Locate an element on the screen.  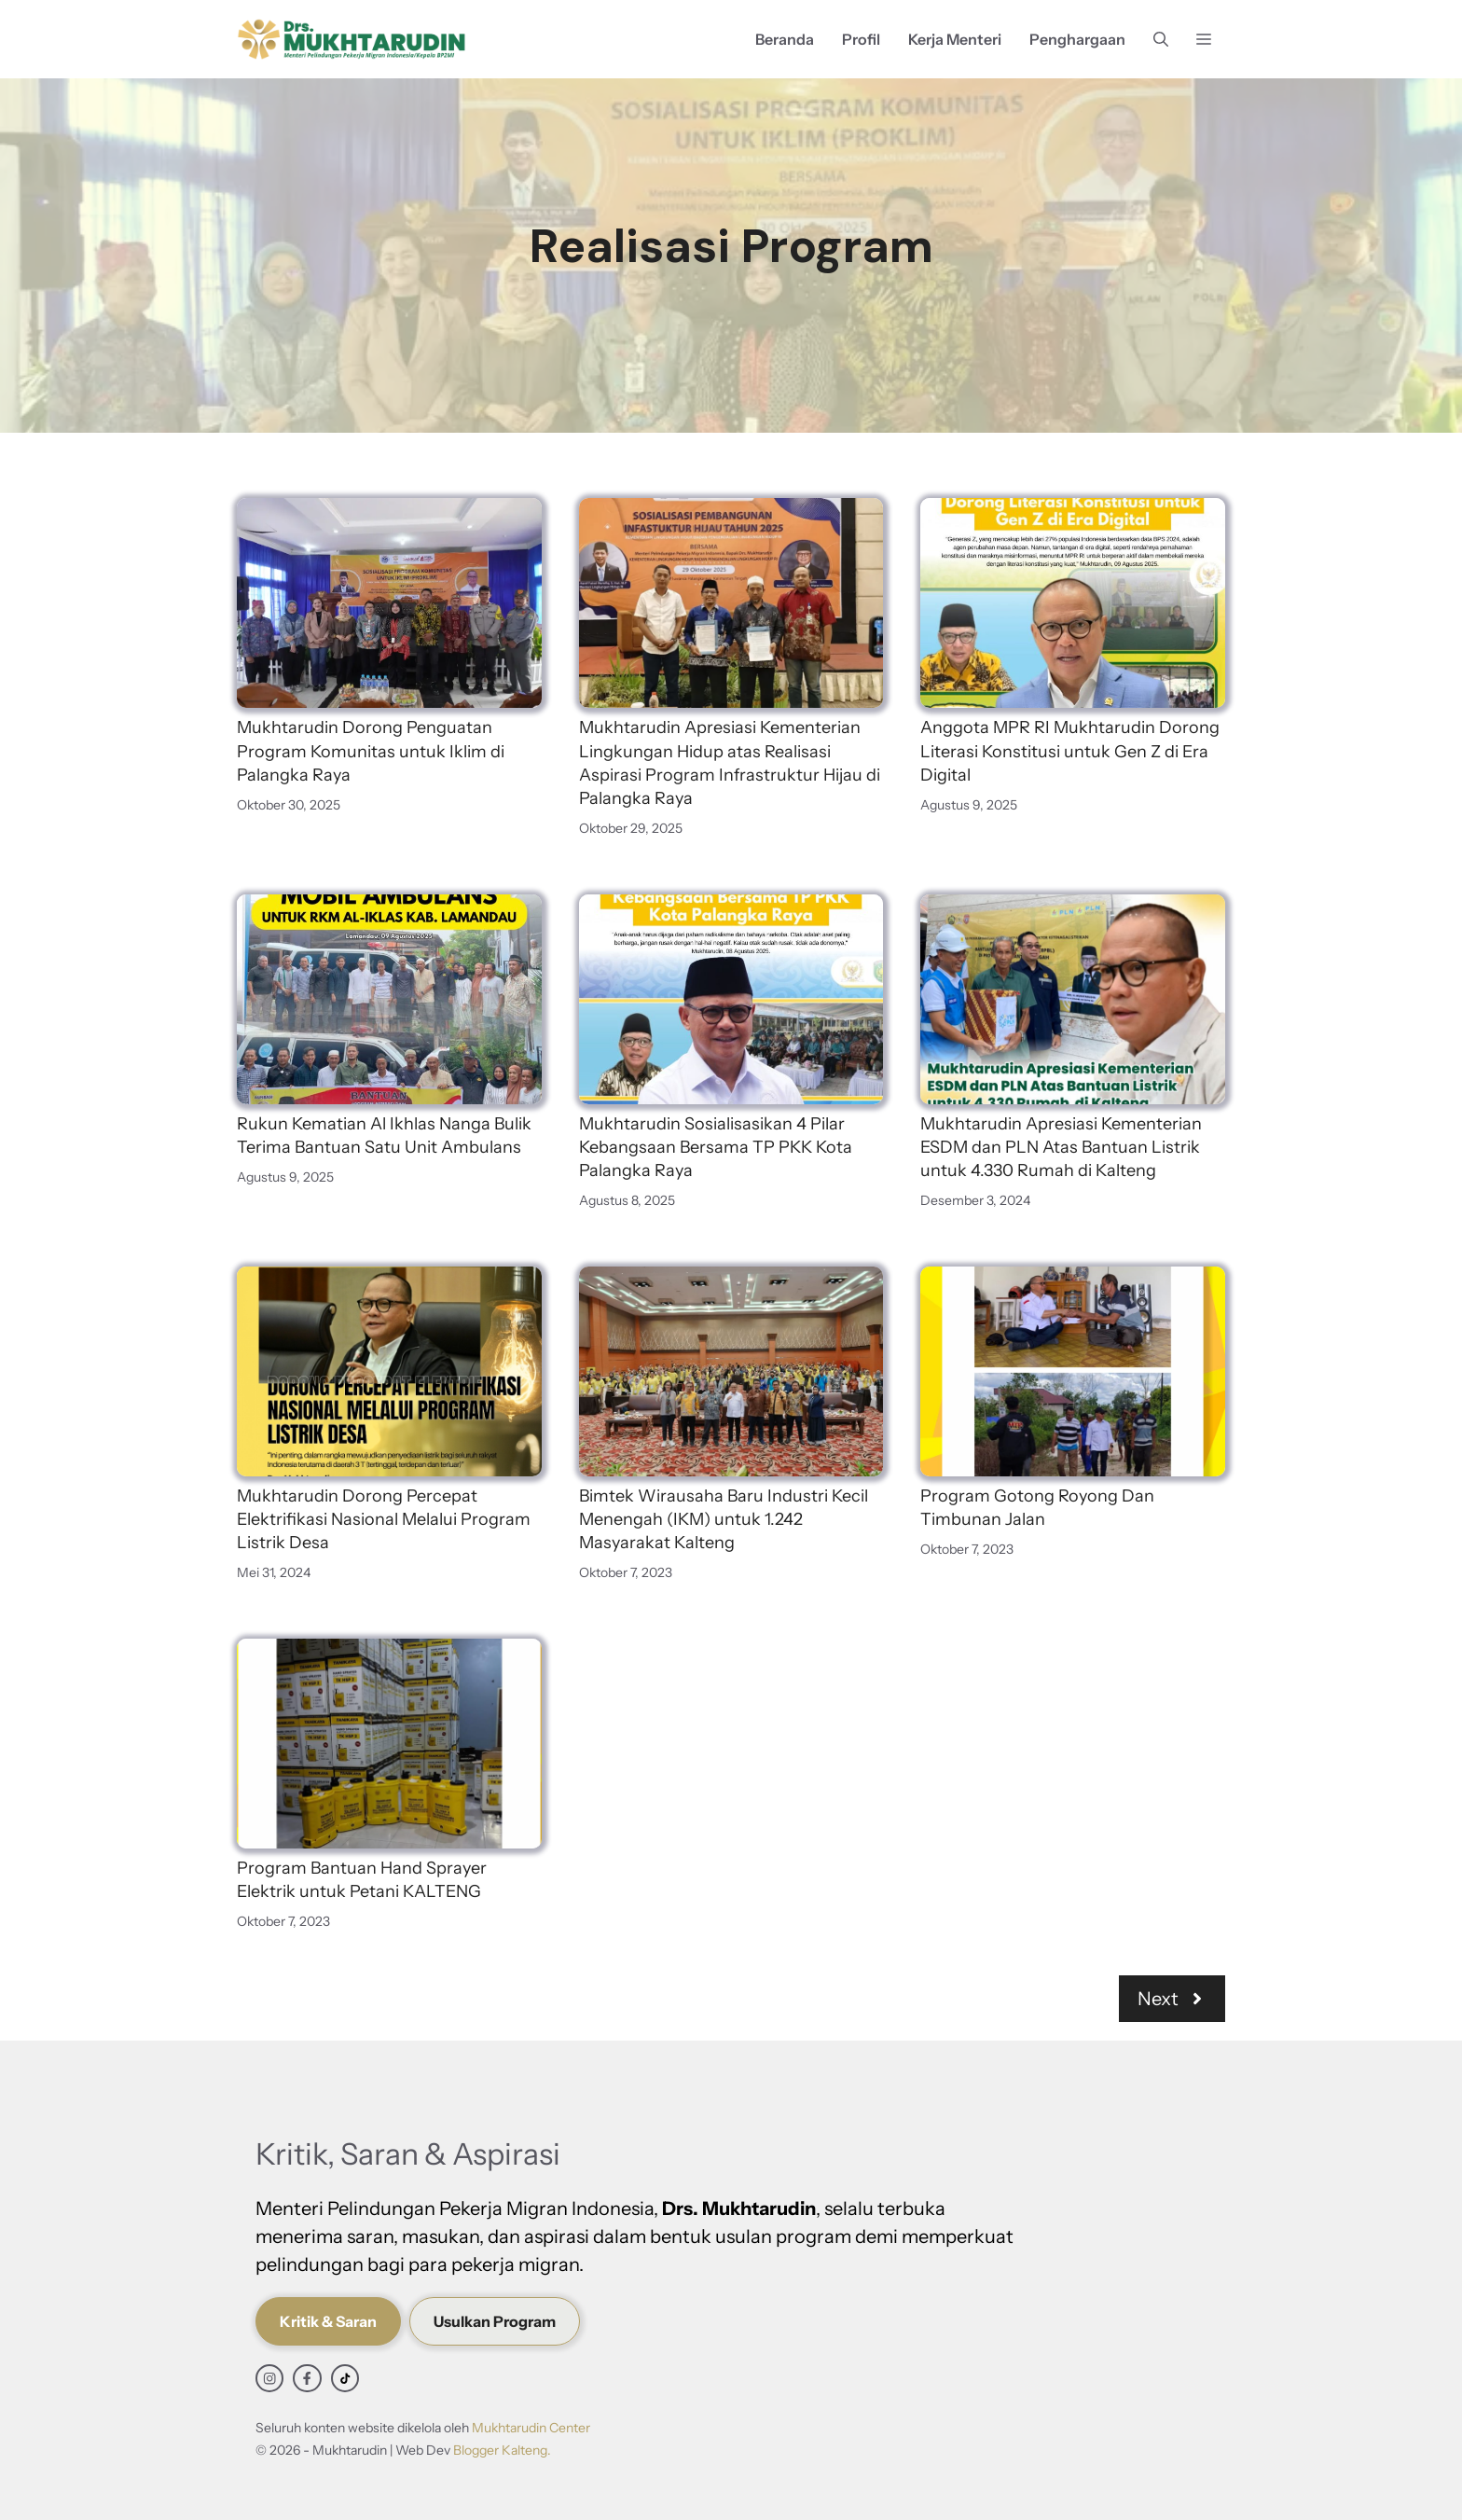
Bimtek Wirausaha Baru Industri Kecil Menengah (IKM) untuk 1.242 Masyarakat Kalteng is located at coordinates (723, 1519).